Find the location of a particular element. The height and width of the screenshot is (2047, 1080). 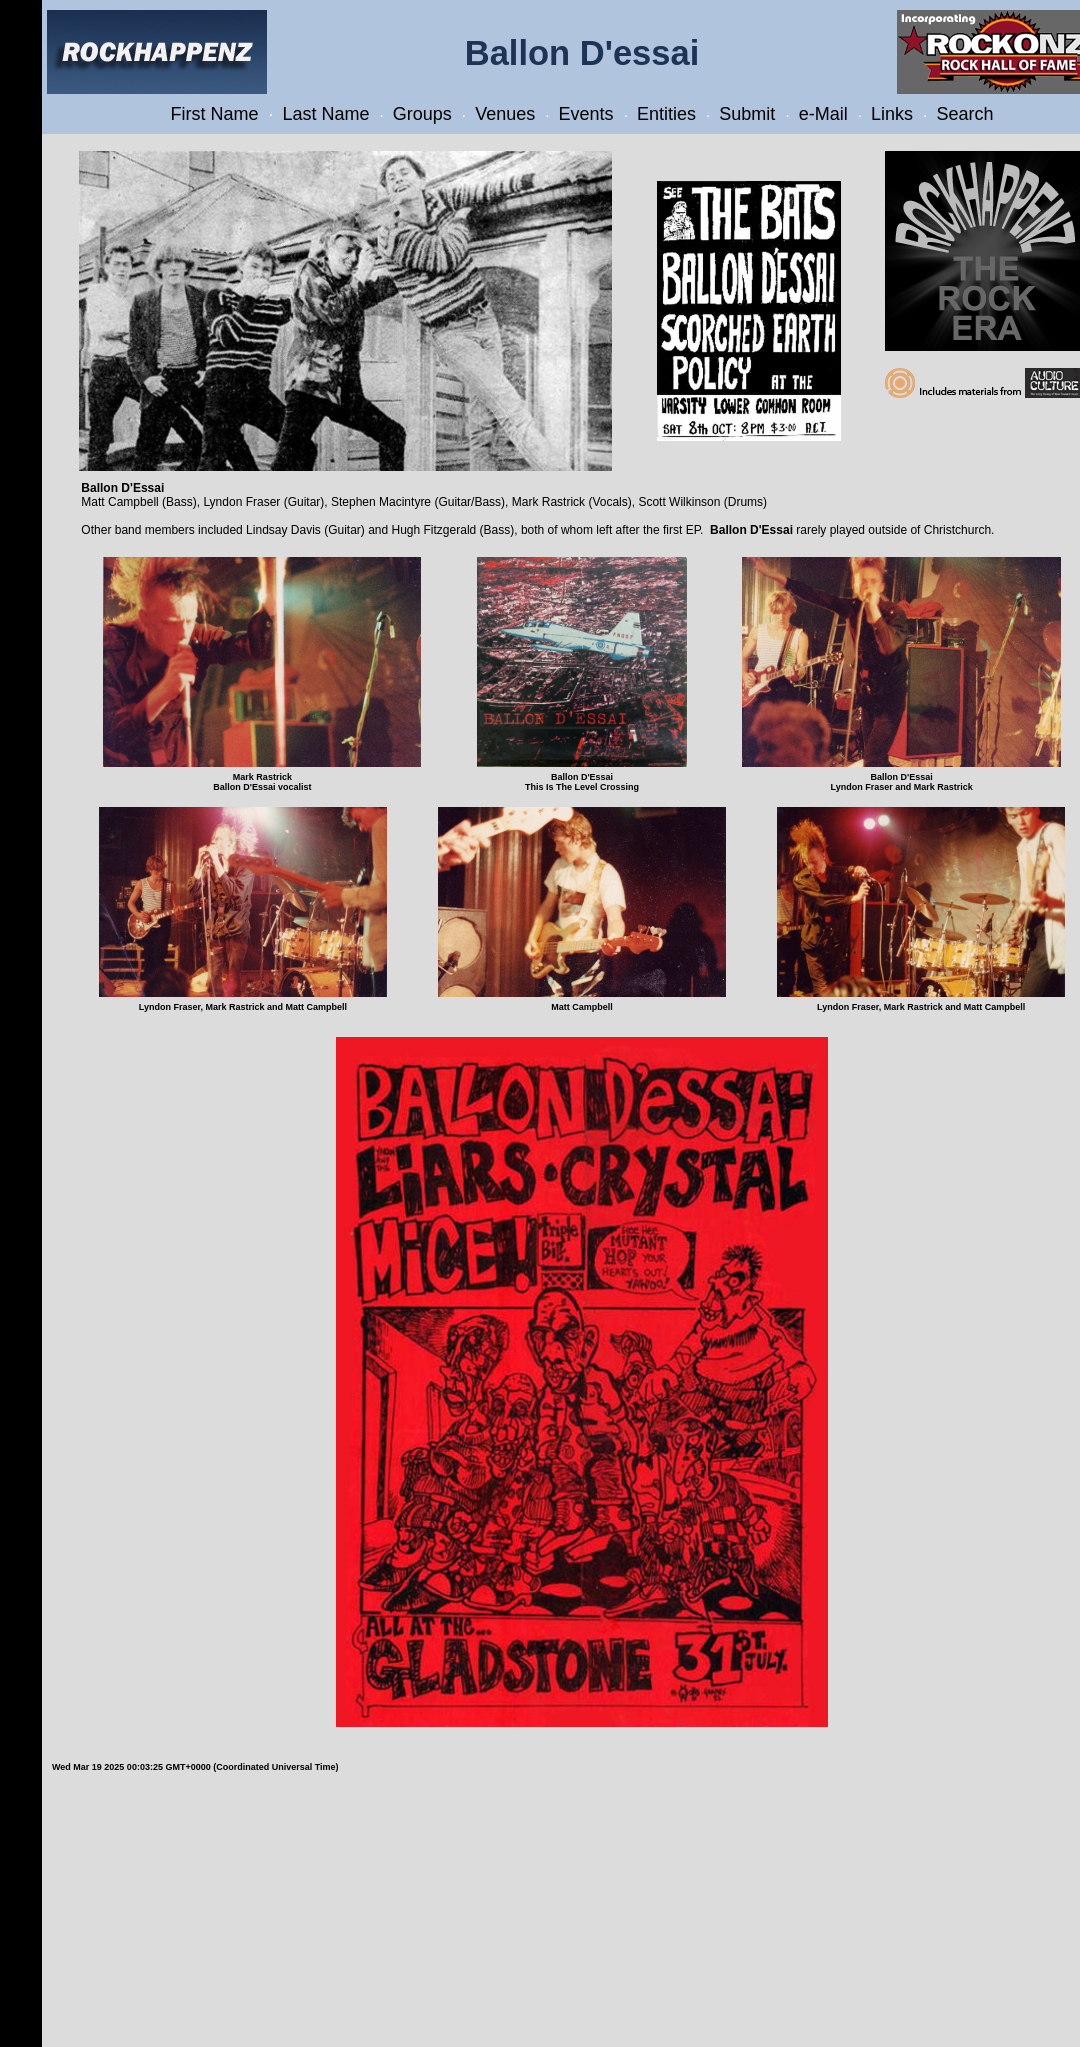

Search is located at coordinates (964, 114).